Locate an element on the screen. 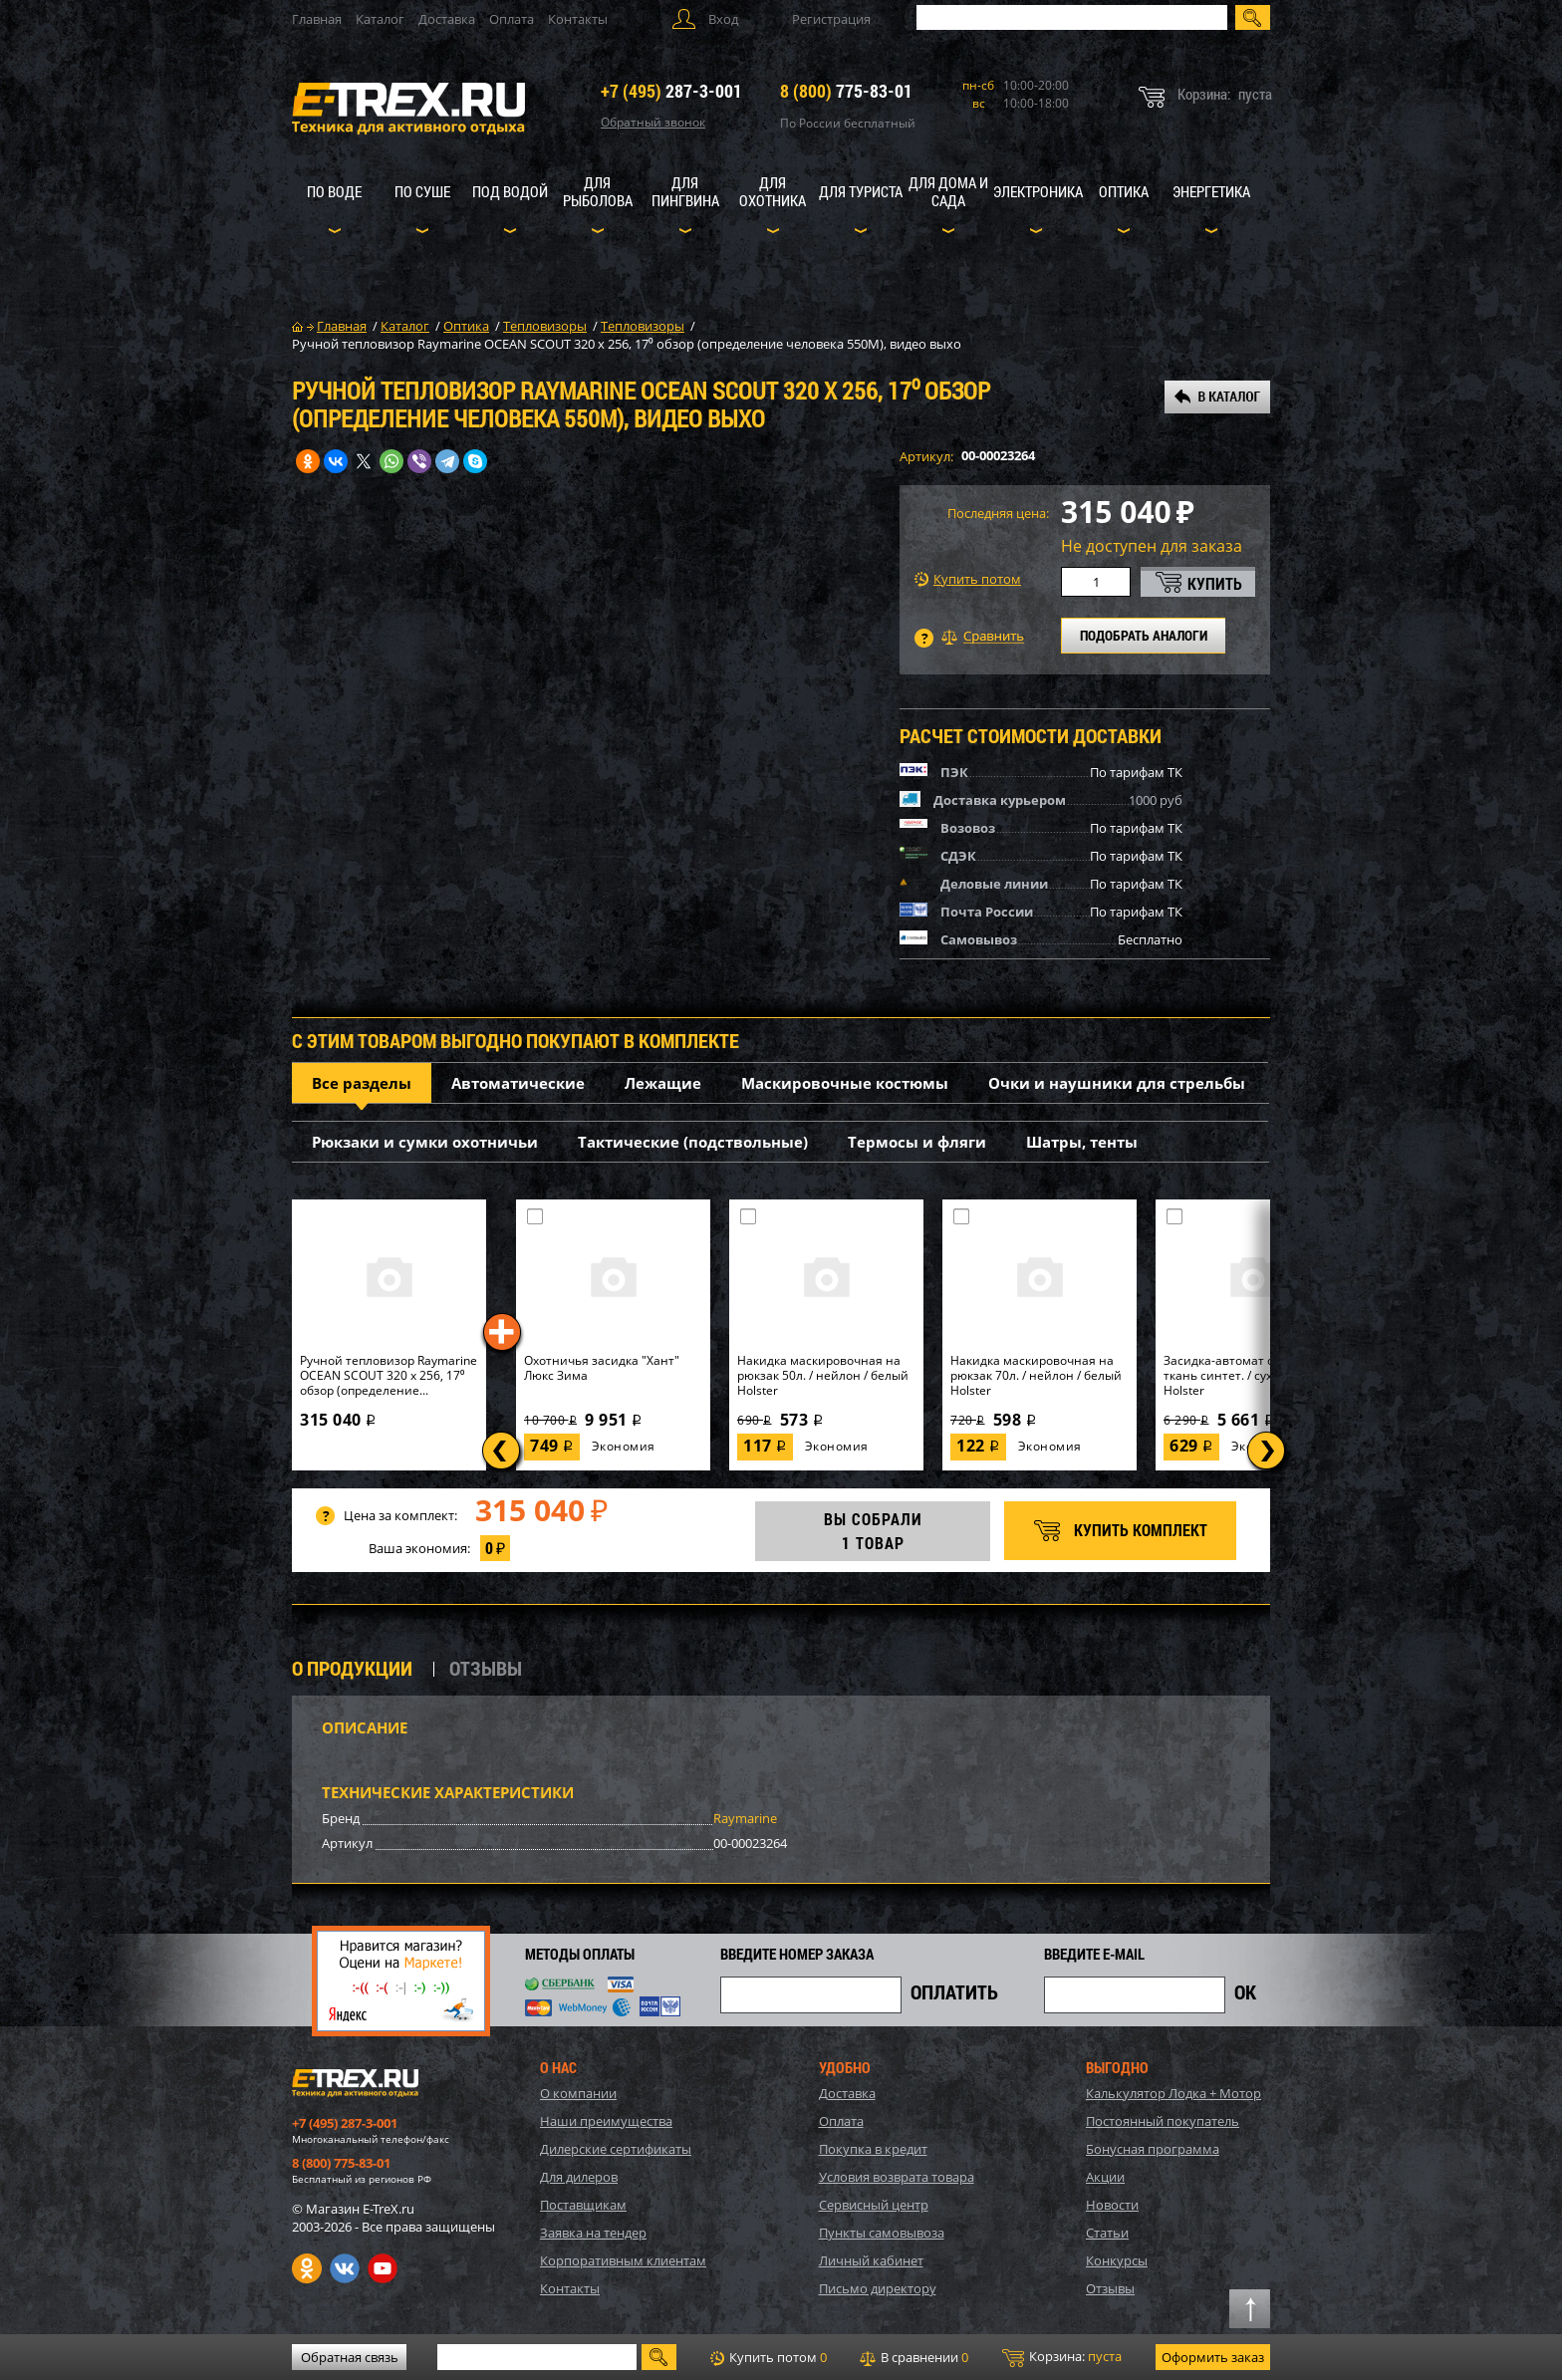 The image size is (1562, 2380). Оптика is located at coordinates (1124, 191).